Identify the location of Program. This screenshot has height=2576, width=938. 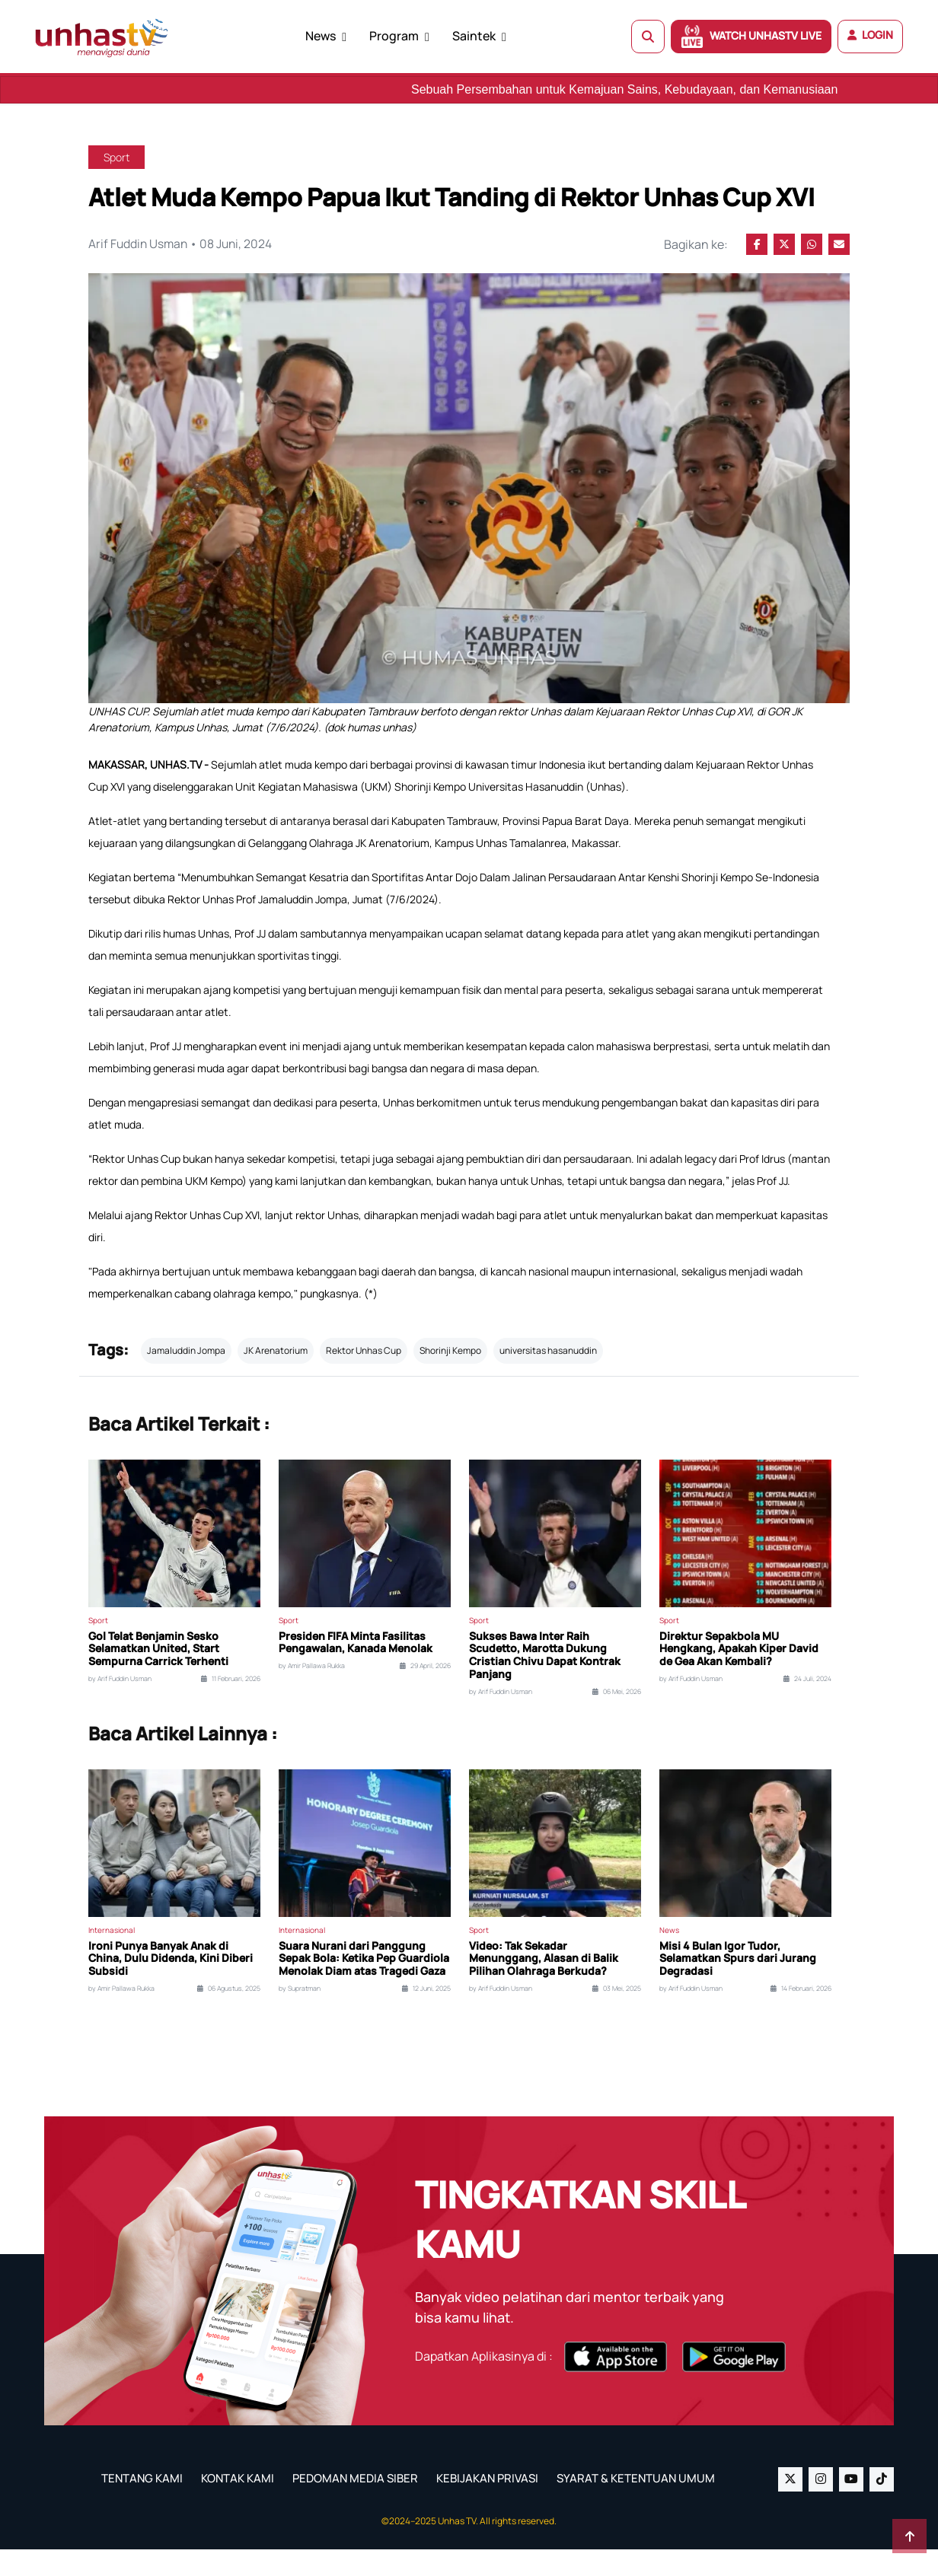
(394, 35).